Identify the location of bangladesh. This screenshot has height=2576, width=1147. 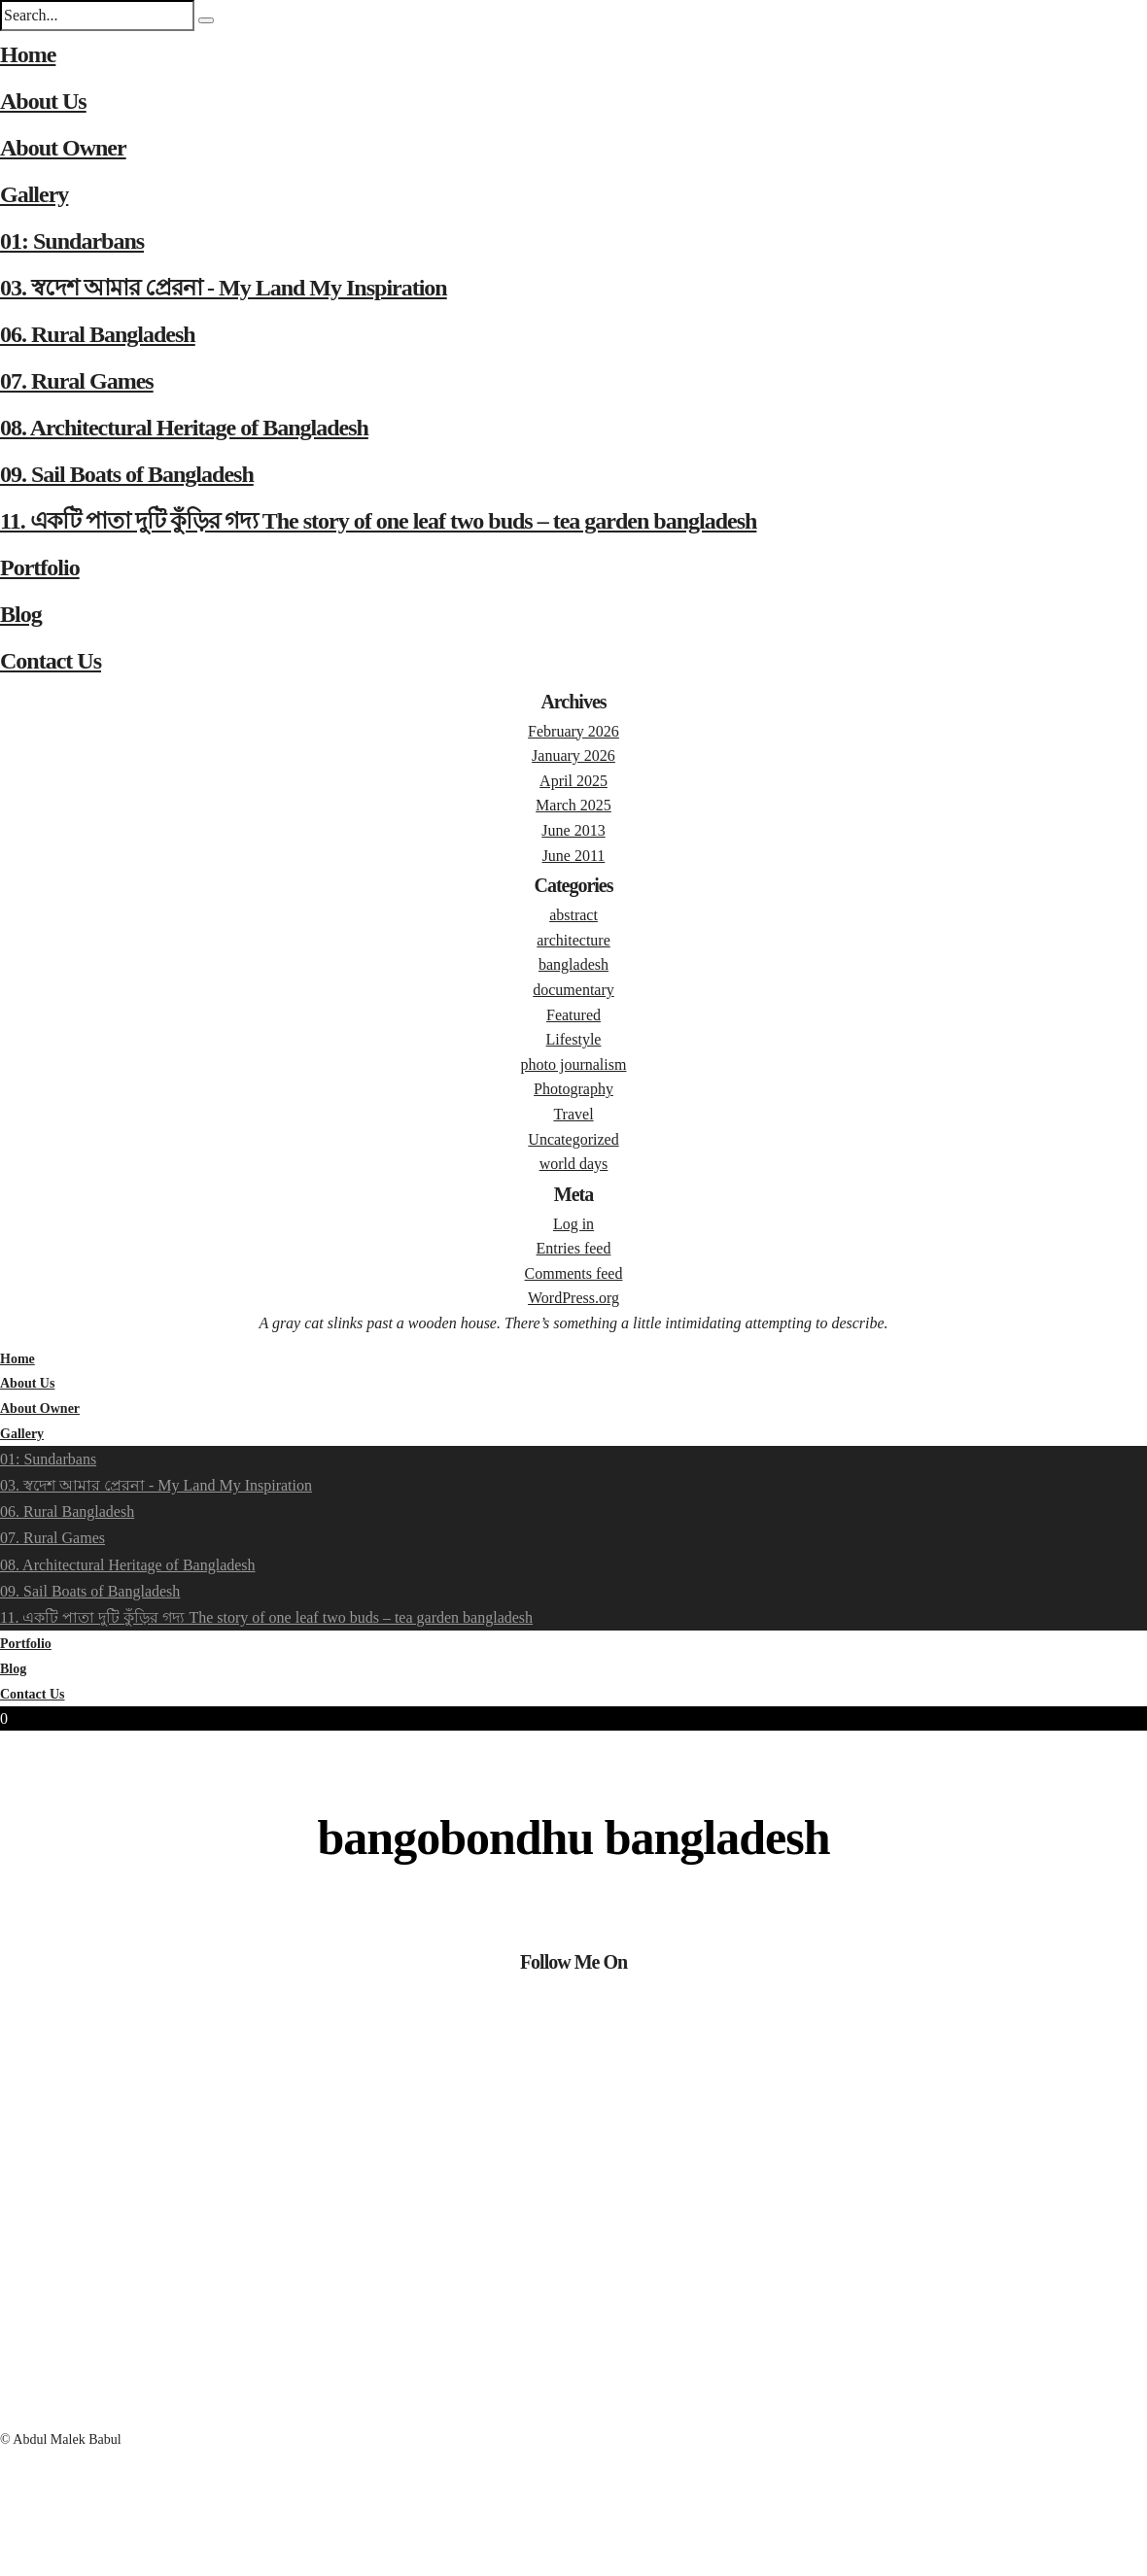
(573, 964).